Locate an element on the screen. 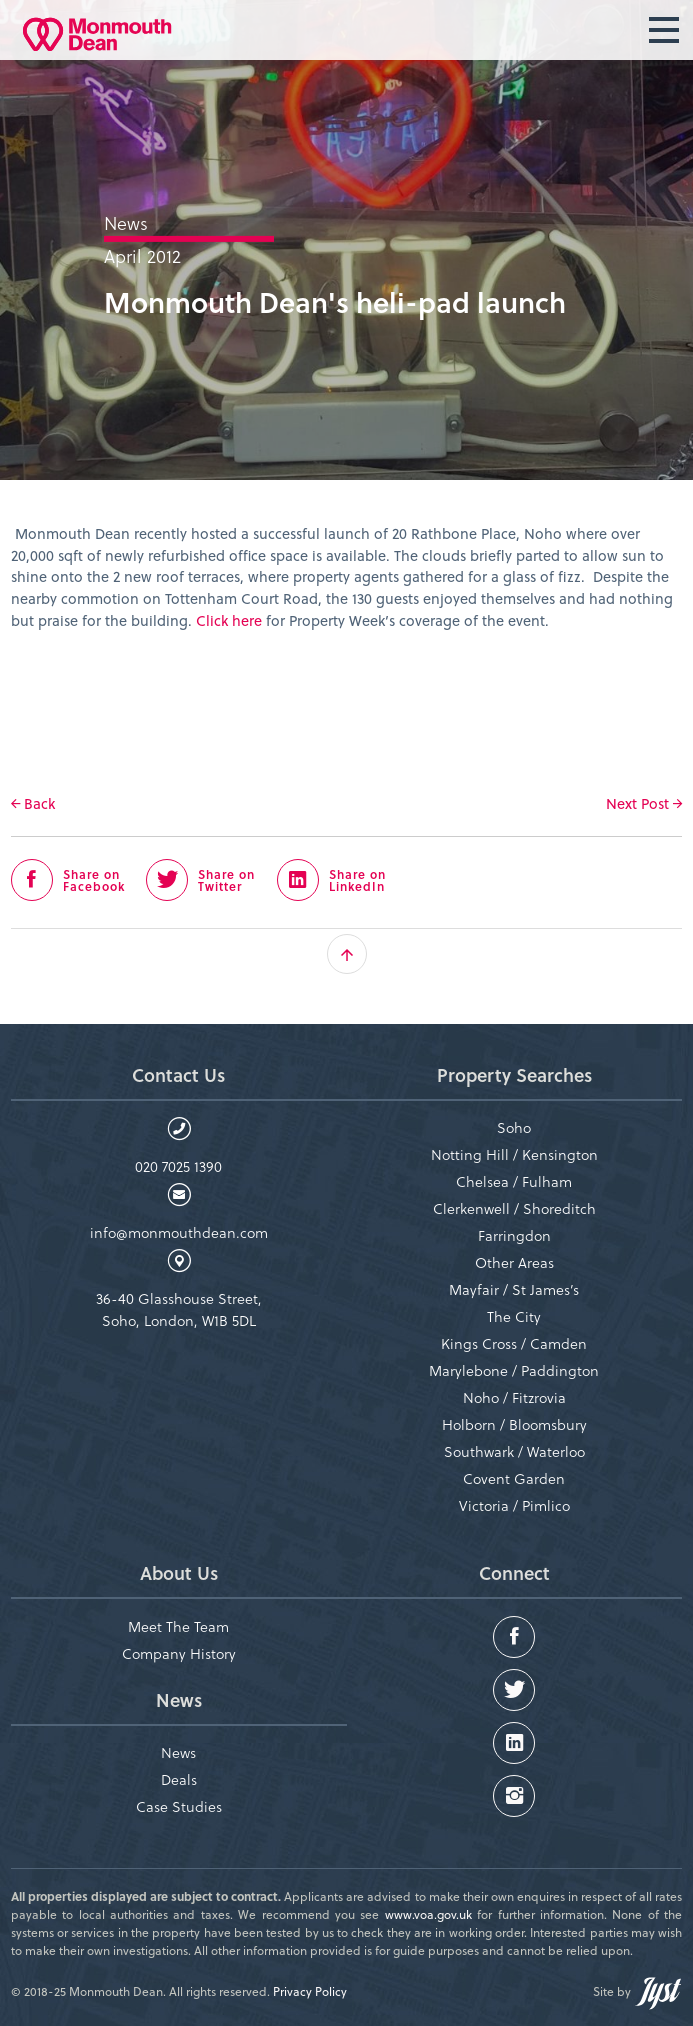 The image size is (693, 2026). Next Post is located at coordinates (644, 803).